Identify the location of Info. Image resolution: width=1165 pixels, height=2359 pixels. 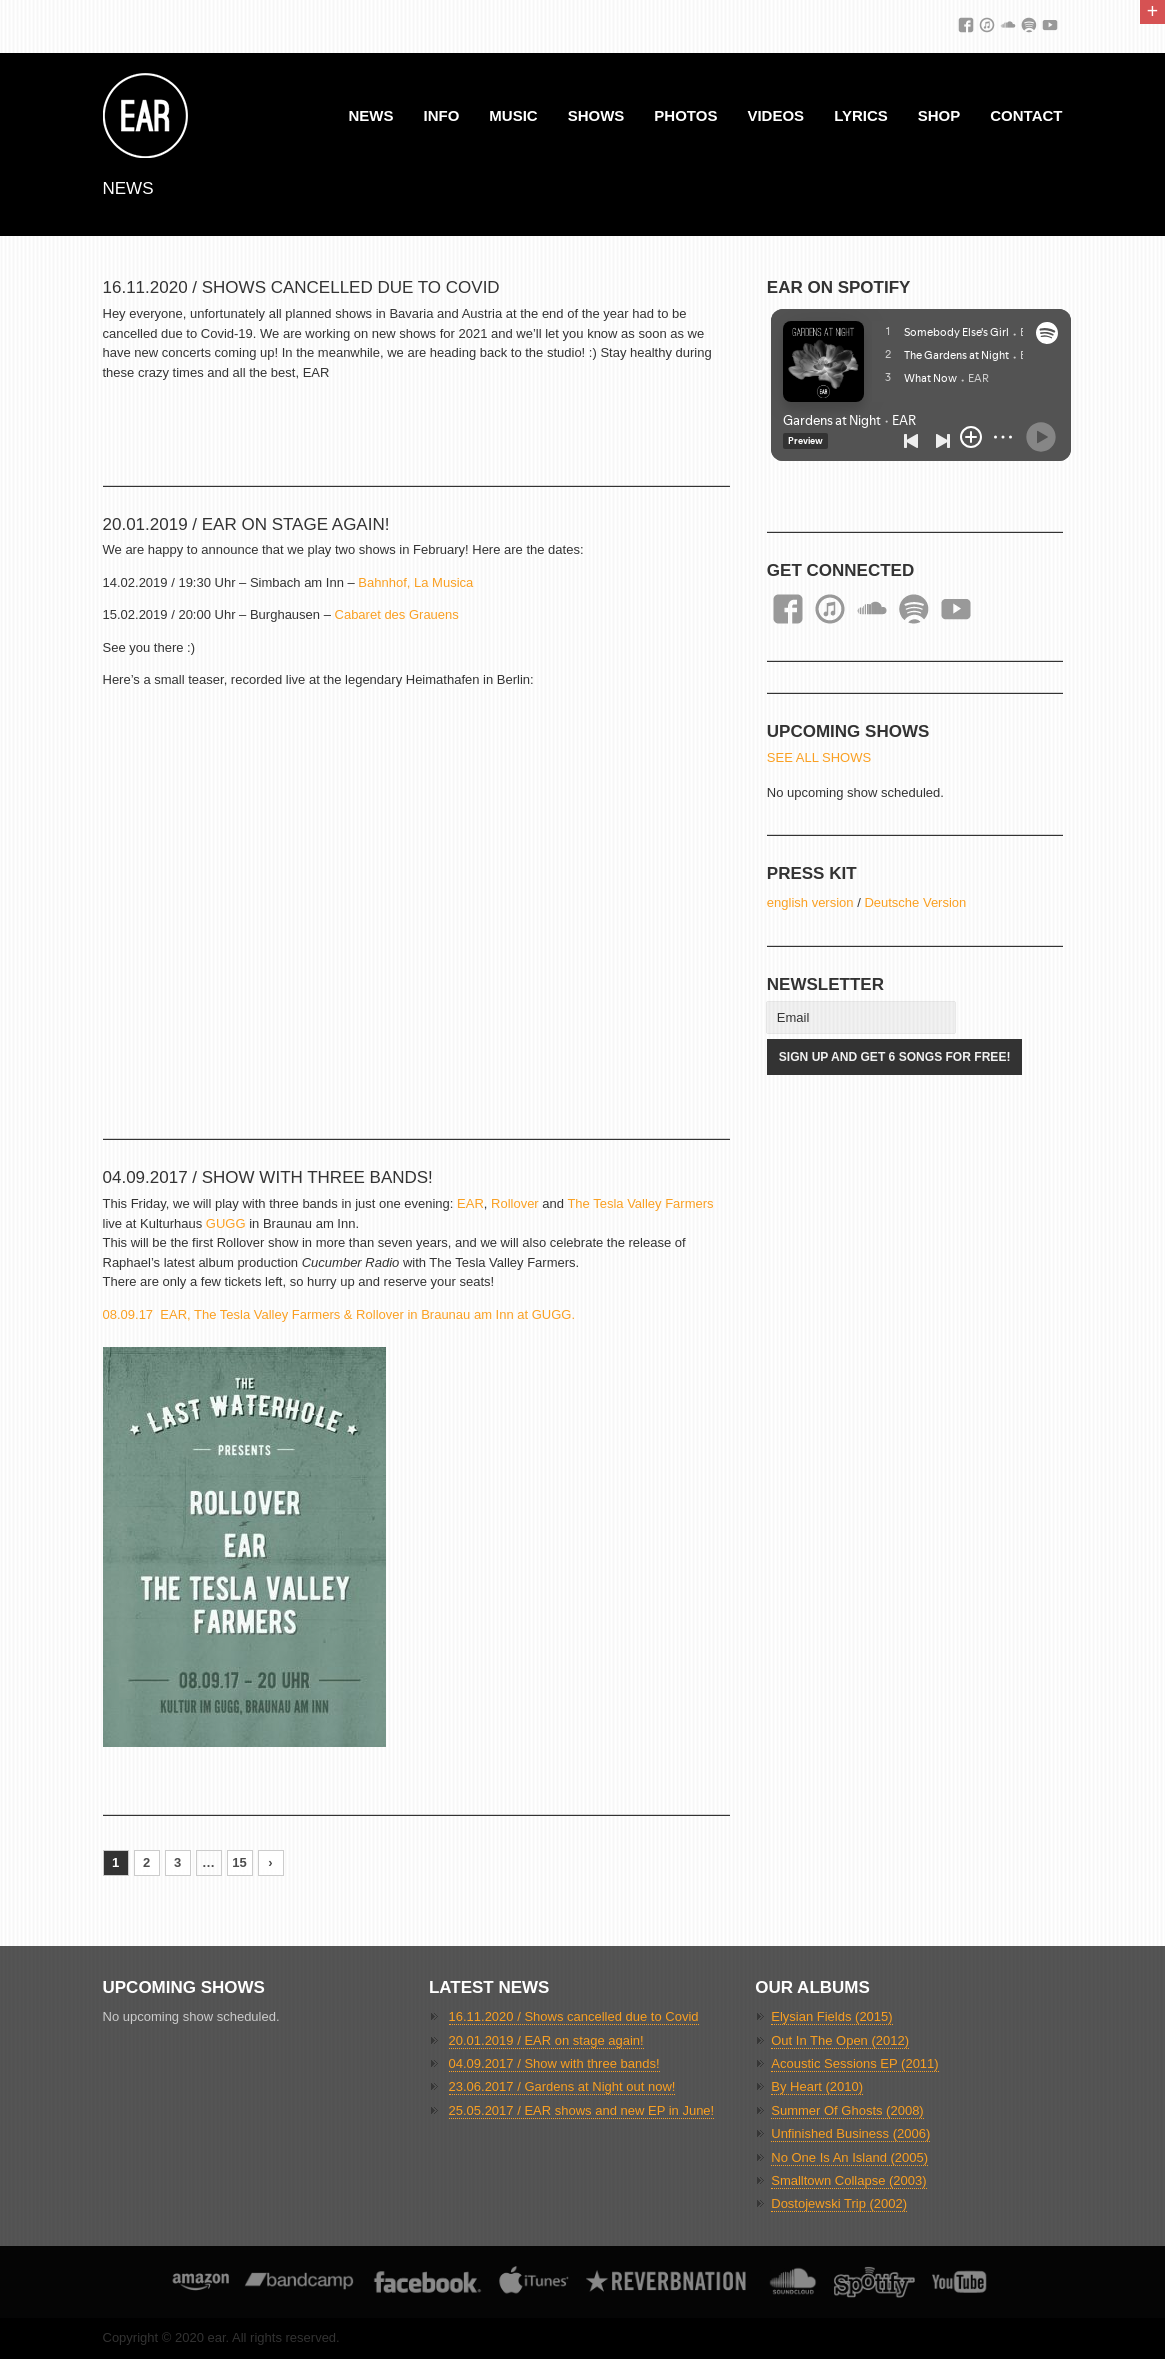
(442, 115).